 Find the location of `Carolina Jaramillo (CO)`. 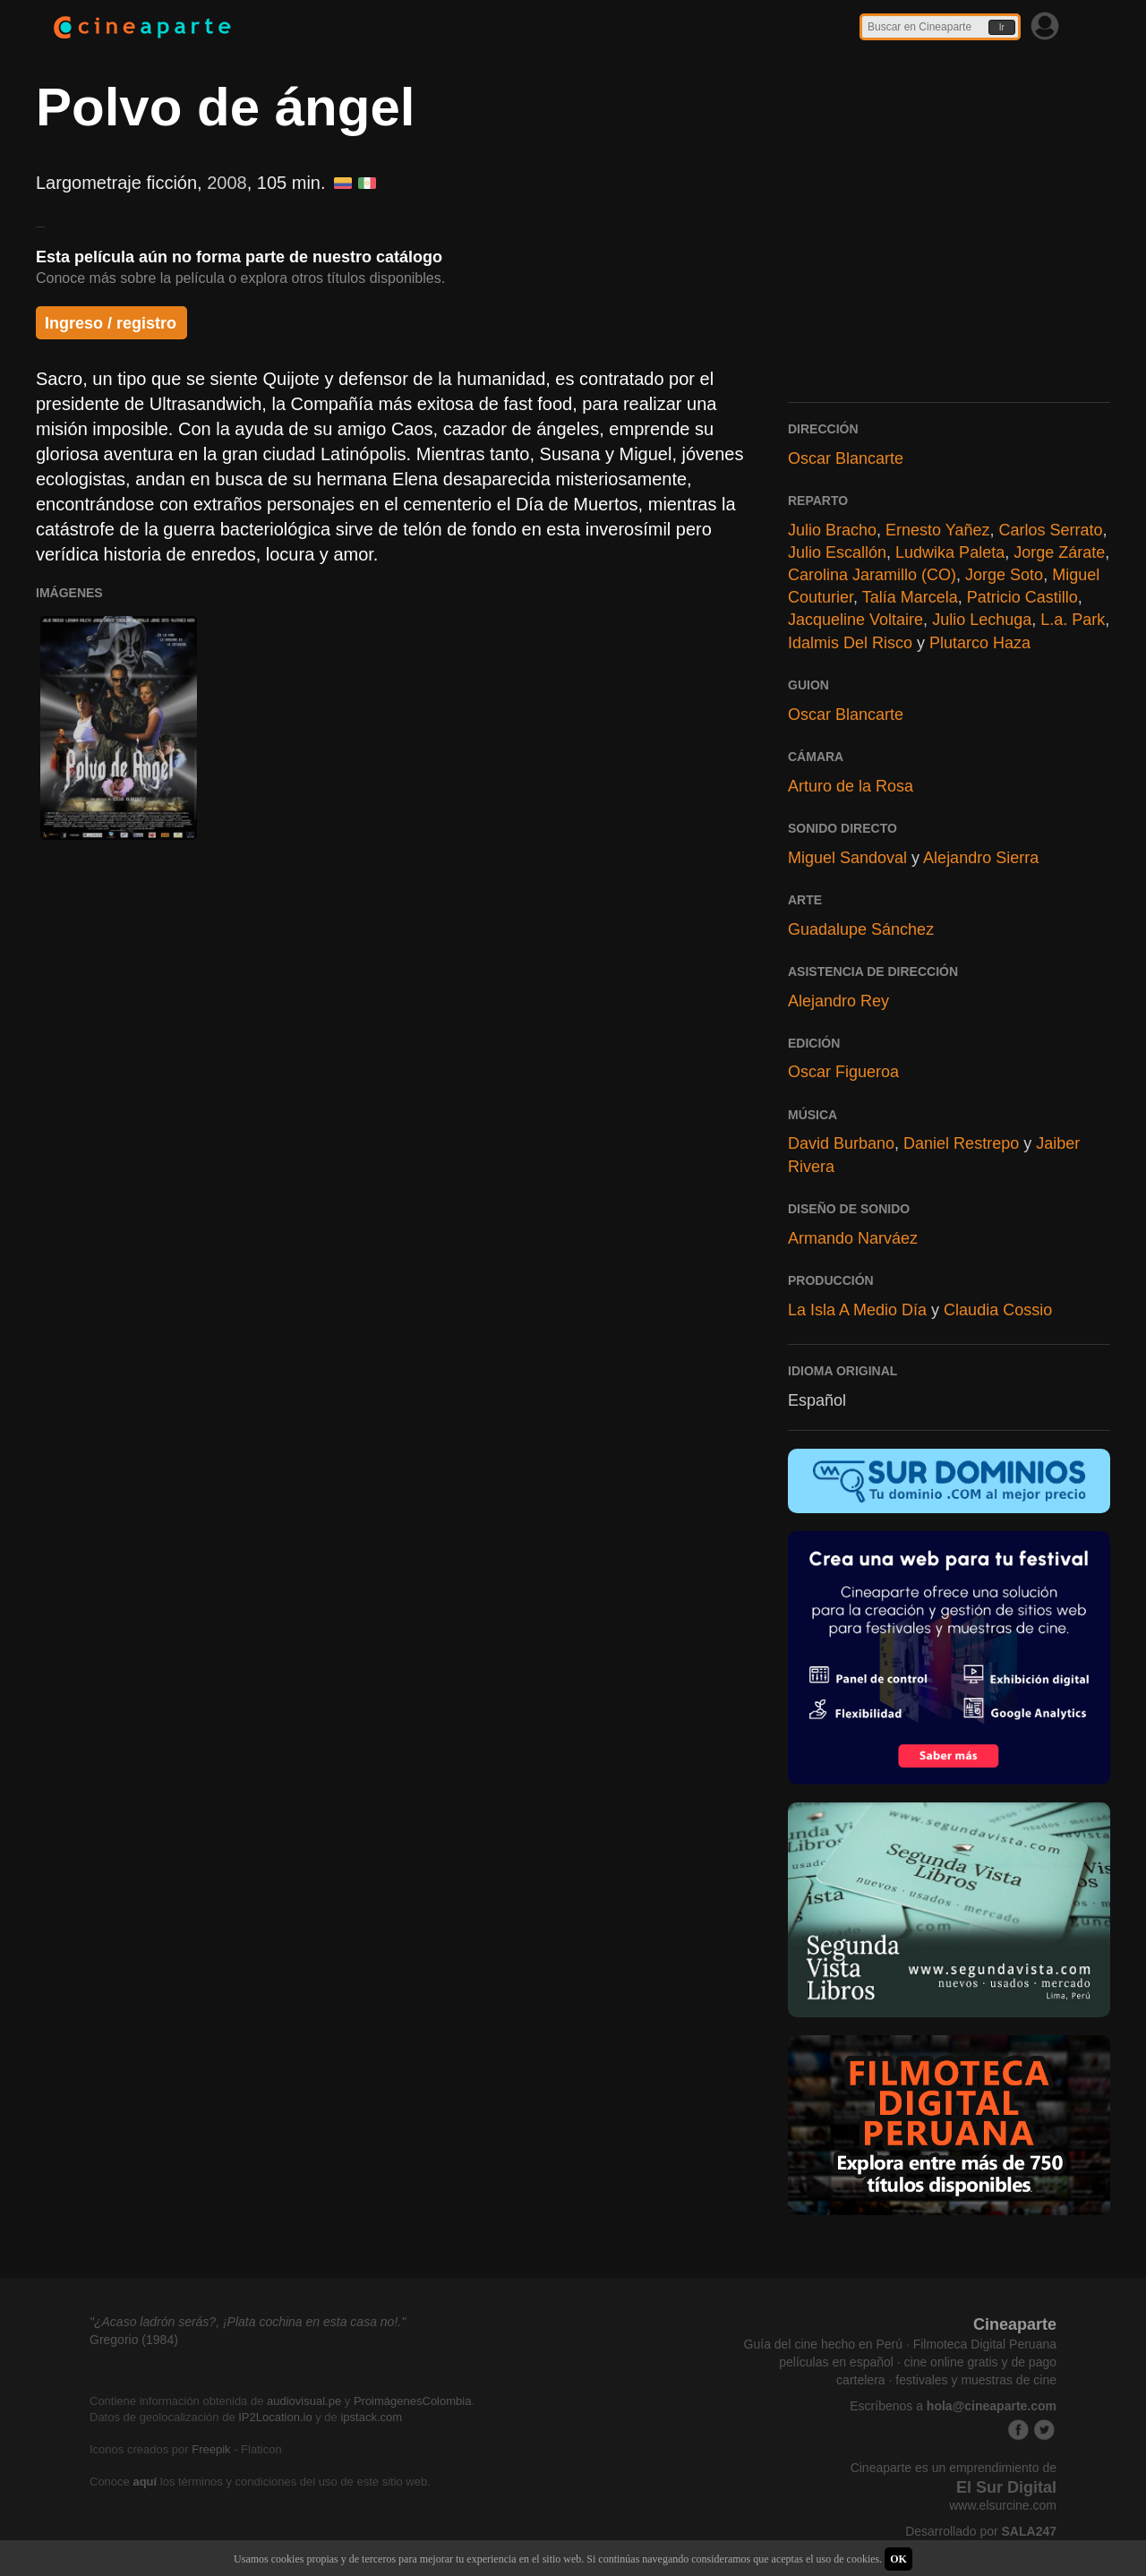

Carolina Jaramillo (CO) is located at coordinates (872, 575).